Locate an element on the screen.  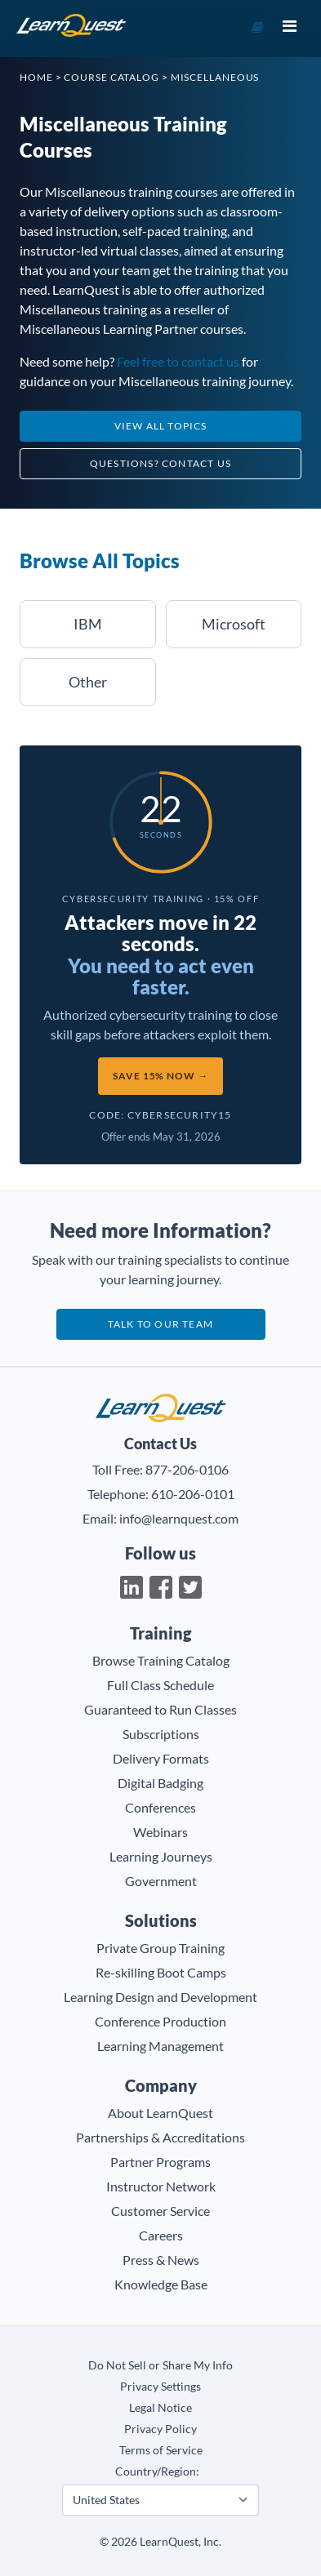
610-206-0101 is located at coordinates (192, 1494).